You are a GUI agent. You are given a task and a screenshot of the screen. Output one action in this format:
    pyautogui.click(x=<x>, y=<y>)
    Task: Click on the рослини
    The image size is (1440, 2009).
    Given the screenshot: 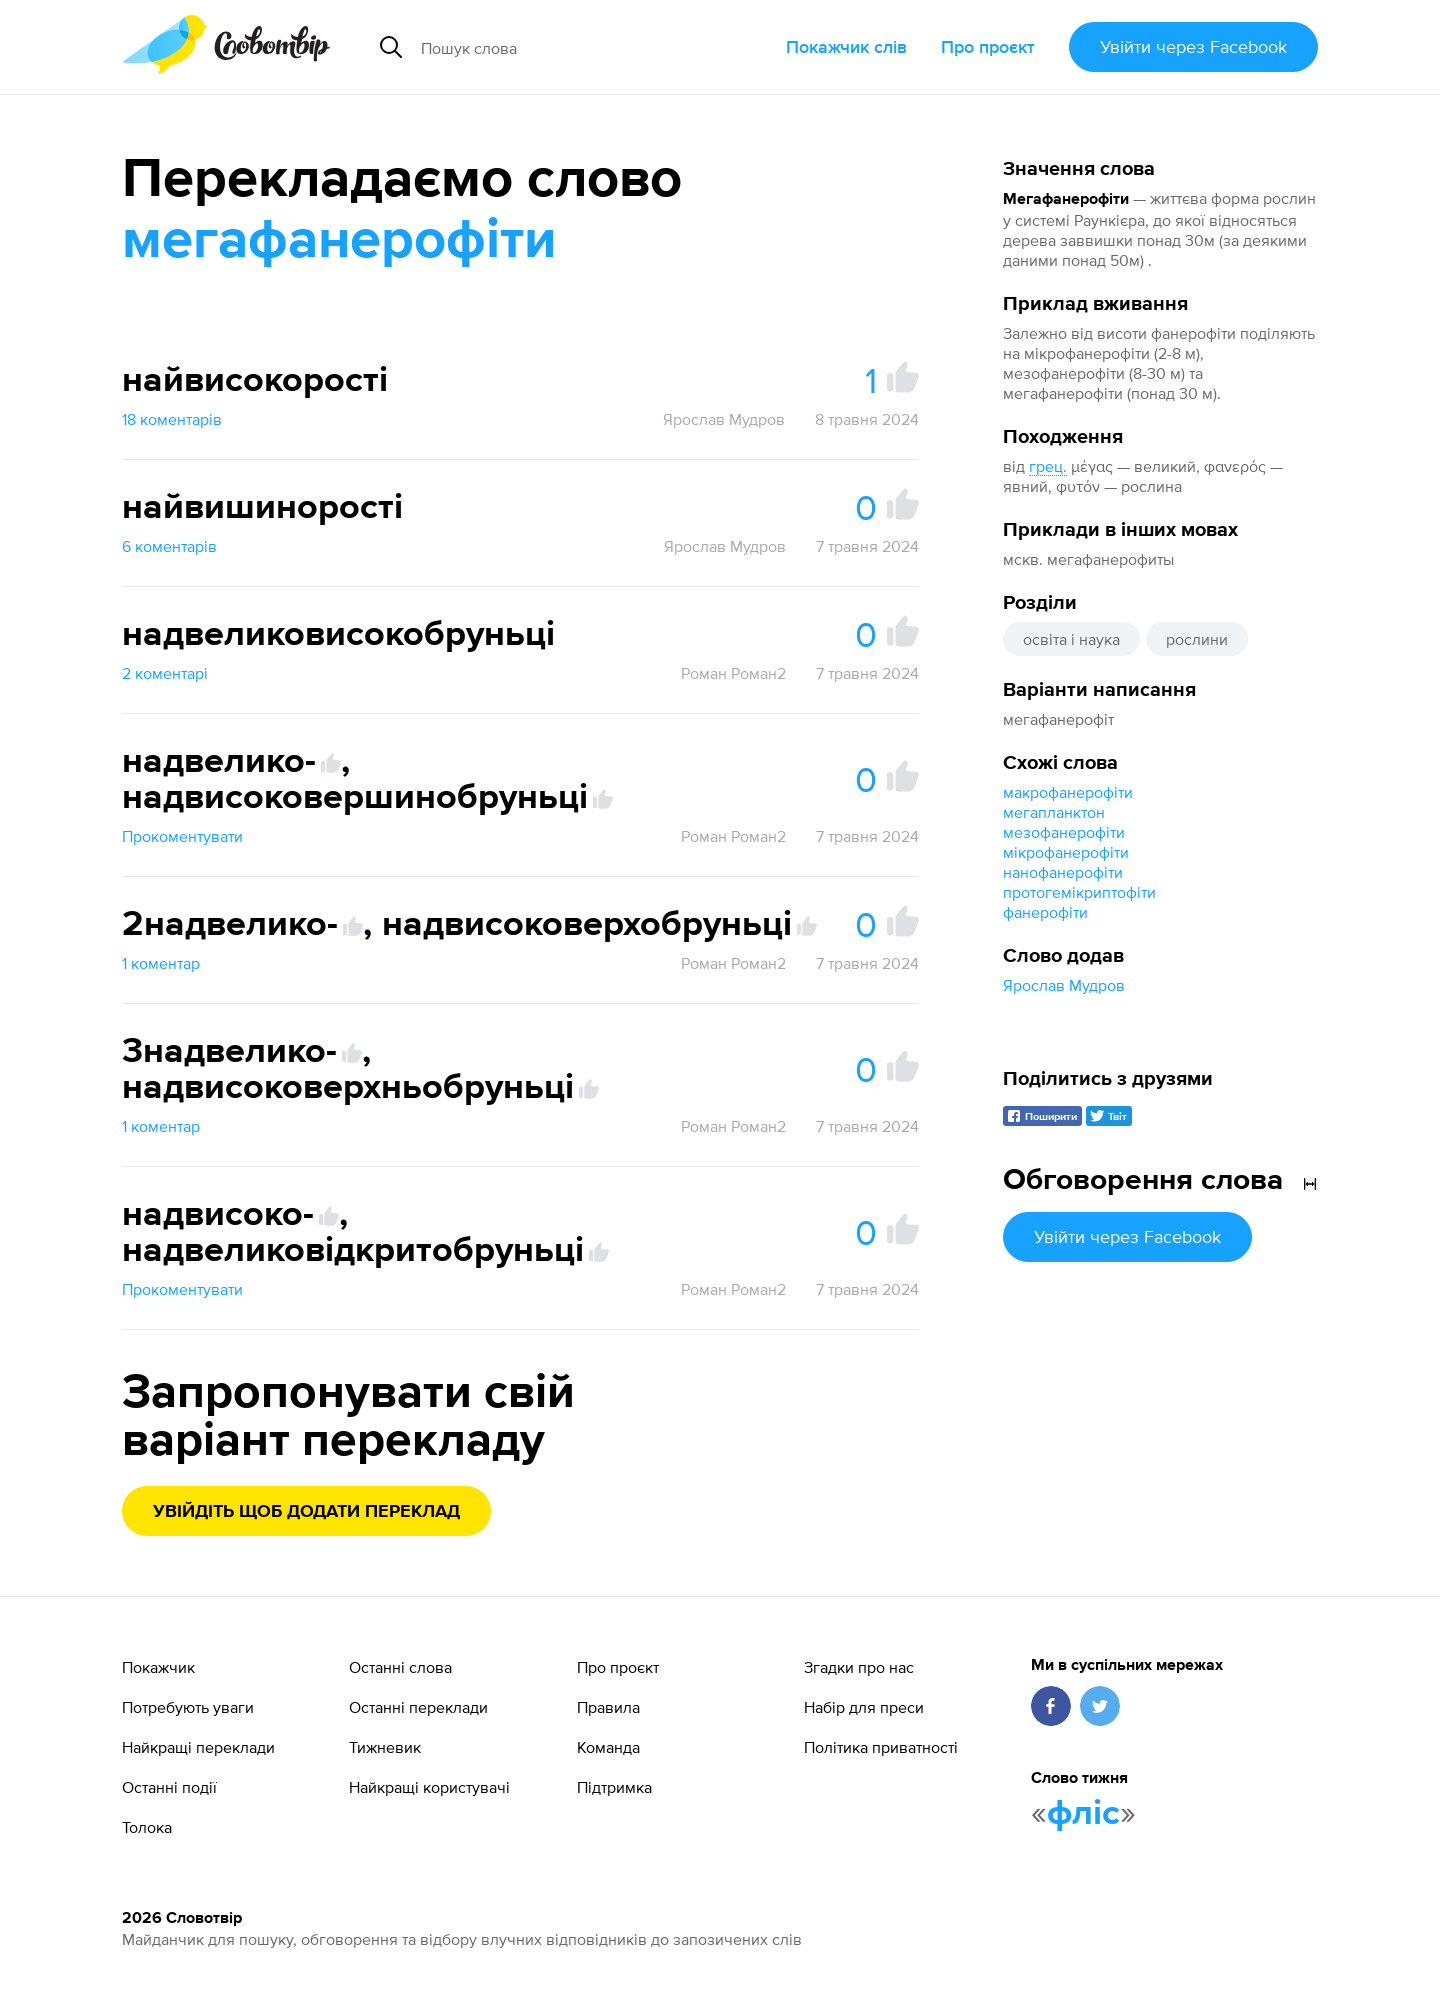 What is the action you would take?
    pyautogui.click(x=1197, y=639)
    